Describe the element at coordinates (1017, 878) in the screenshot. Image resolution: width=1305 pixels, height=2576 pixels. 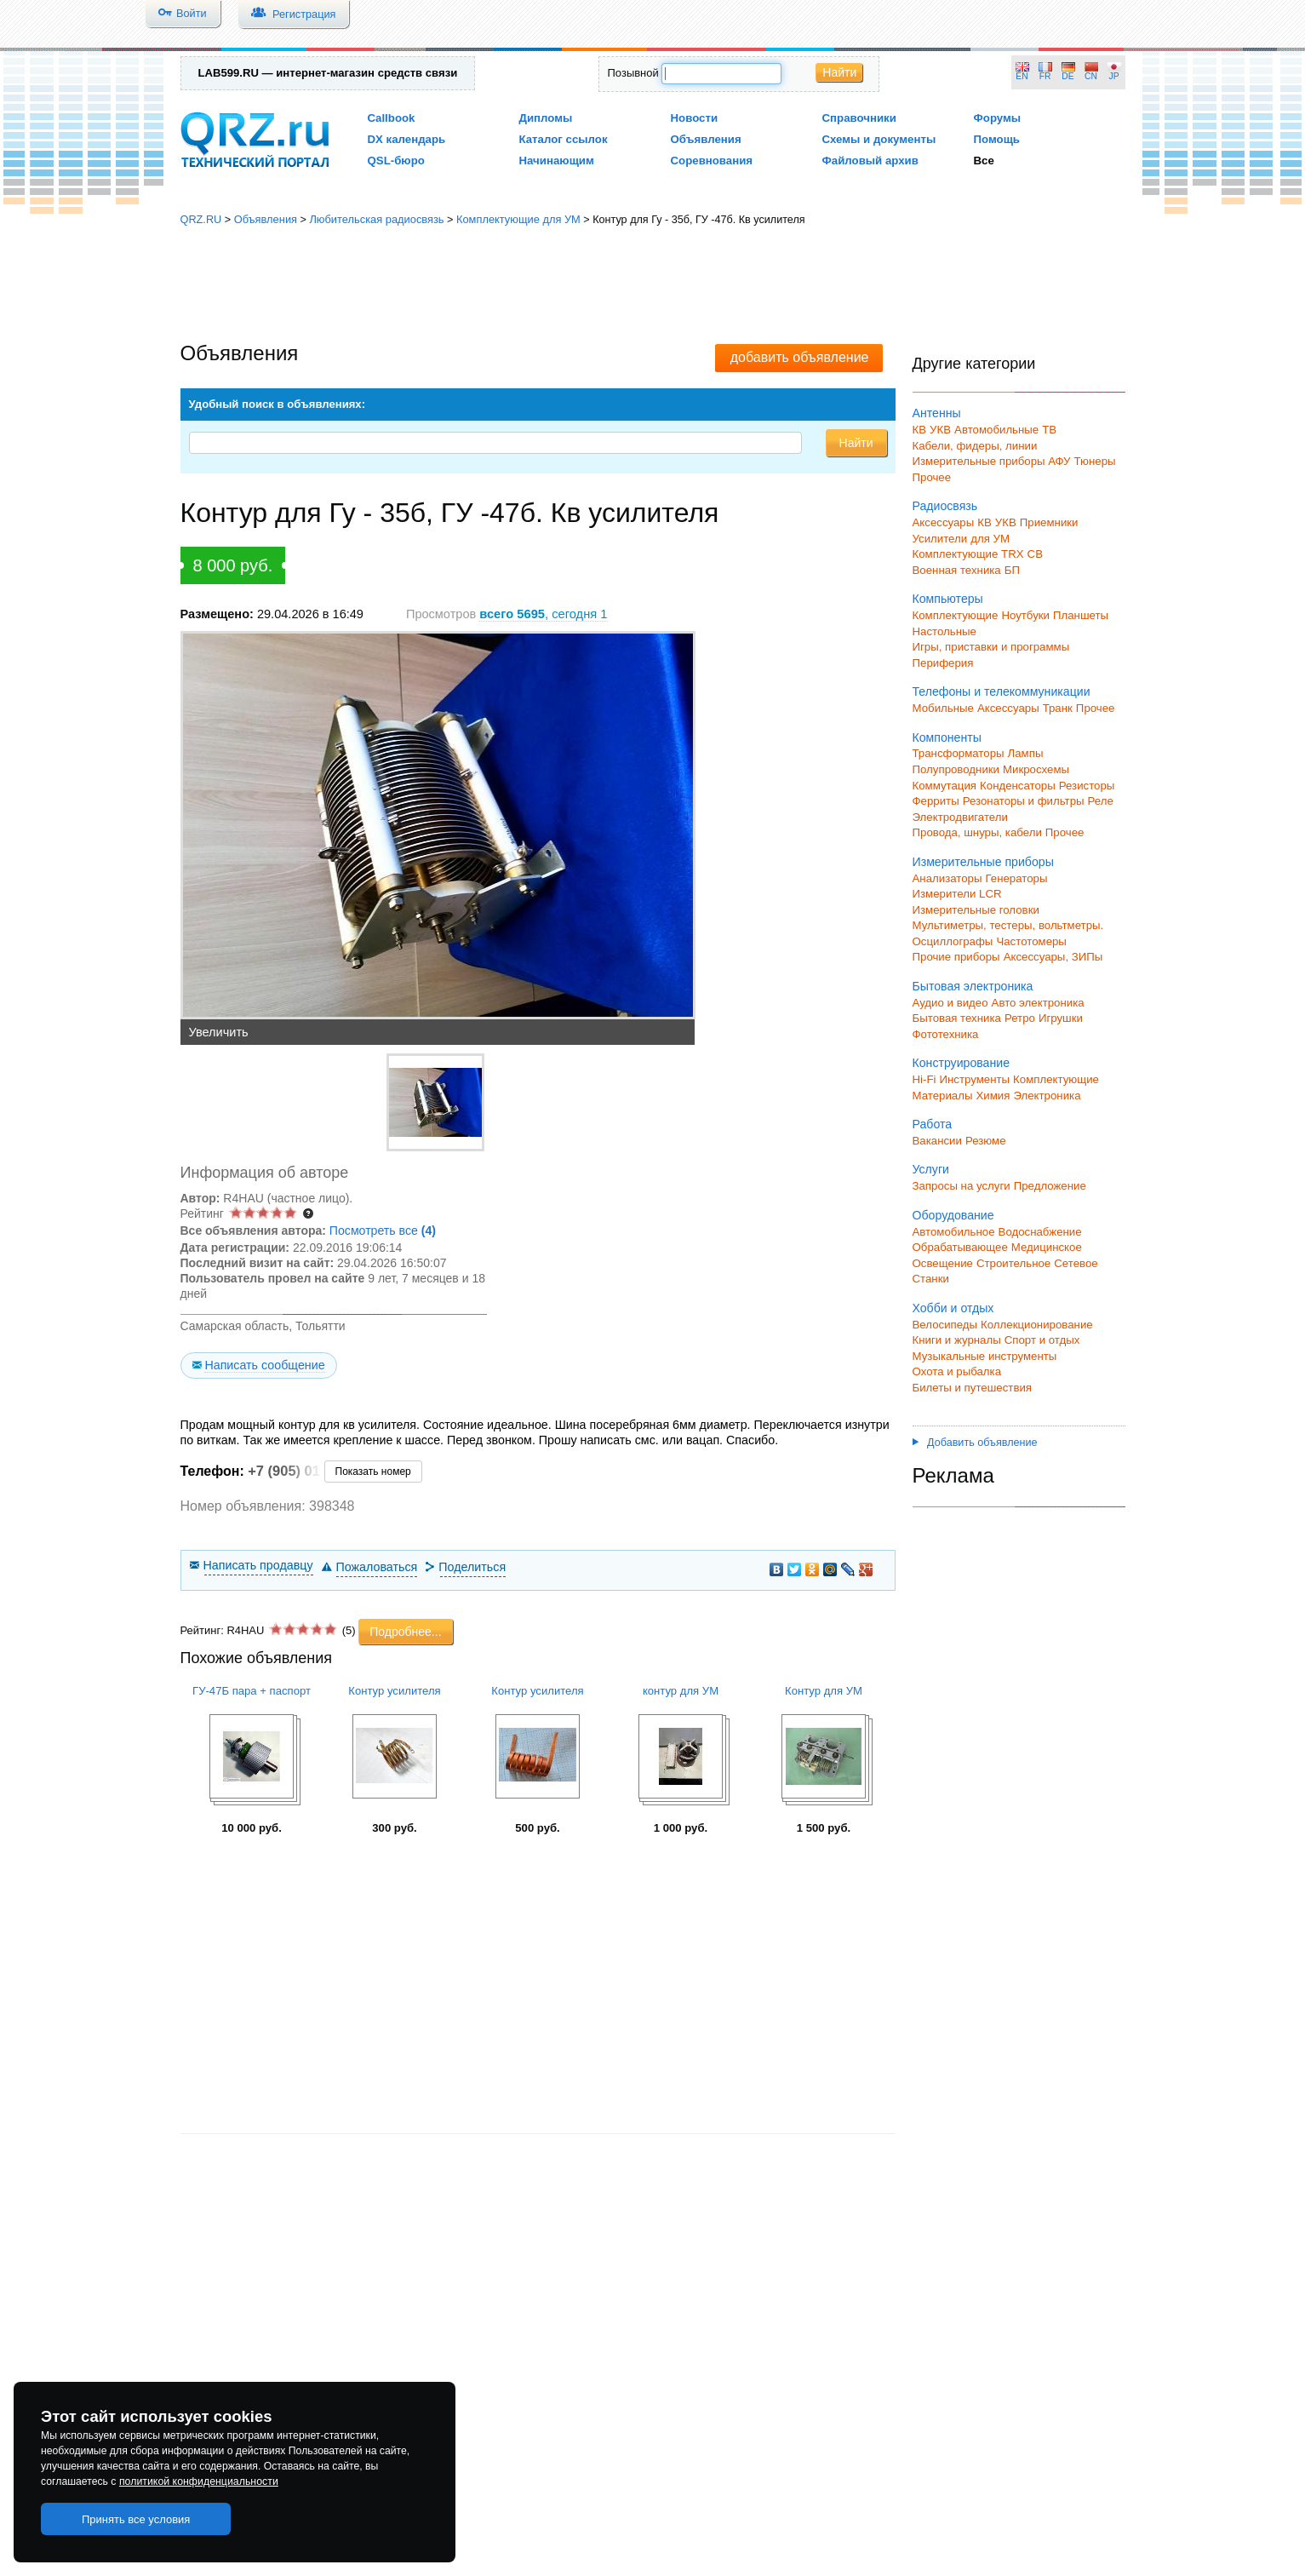
I see `Генераторы` at that location.